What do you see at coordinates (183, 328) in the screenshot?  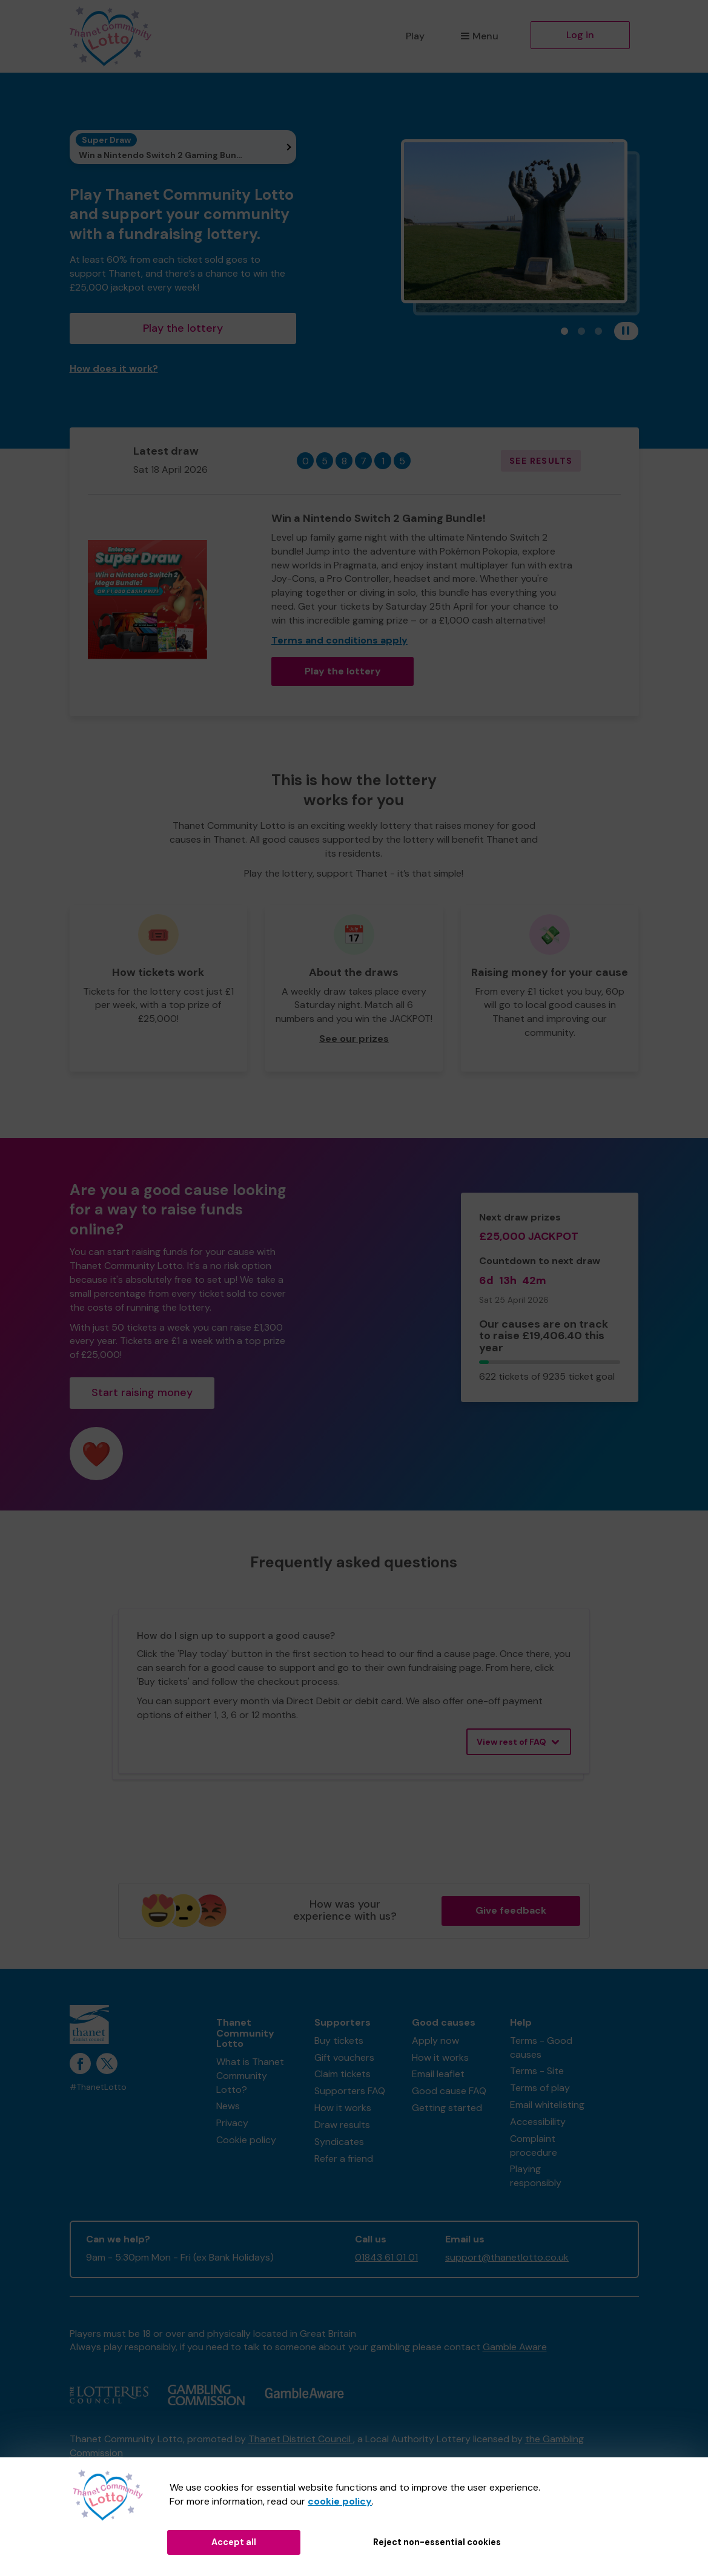 I see `Play the lottery` at bounding box center [183, 328].